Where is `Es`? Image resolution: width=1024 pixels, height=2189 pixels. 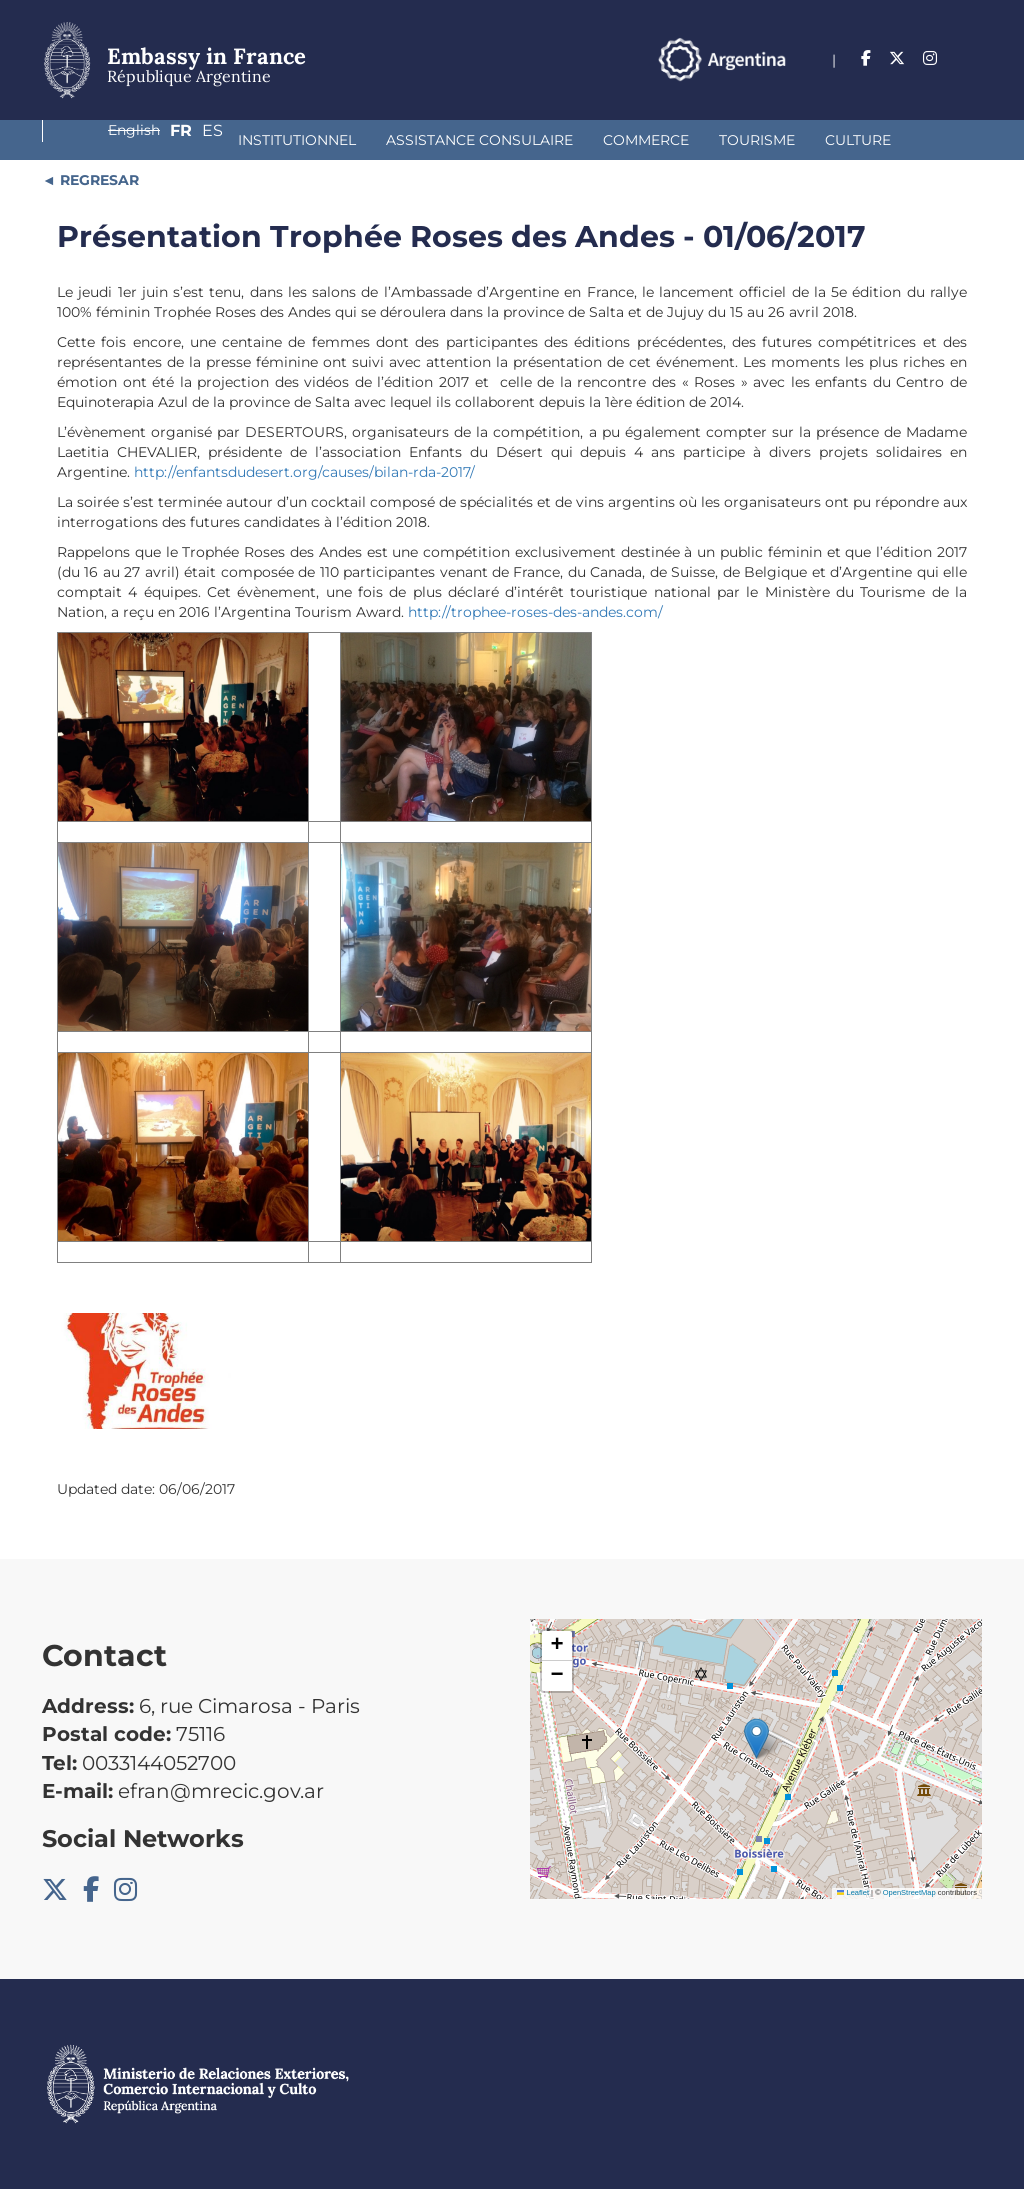 Es is located at coordinates (971, 58).